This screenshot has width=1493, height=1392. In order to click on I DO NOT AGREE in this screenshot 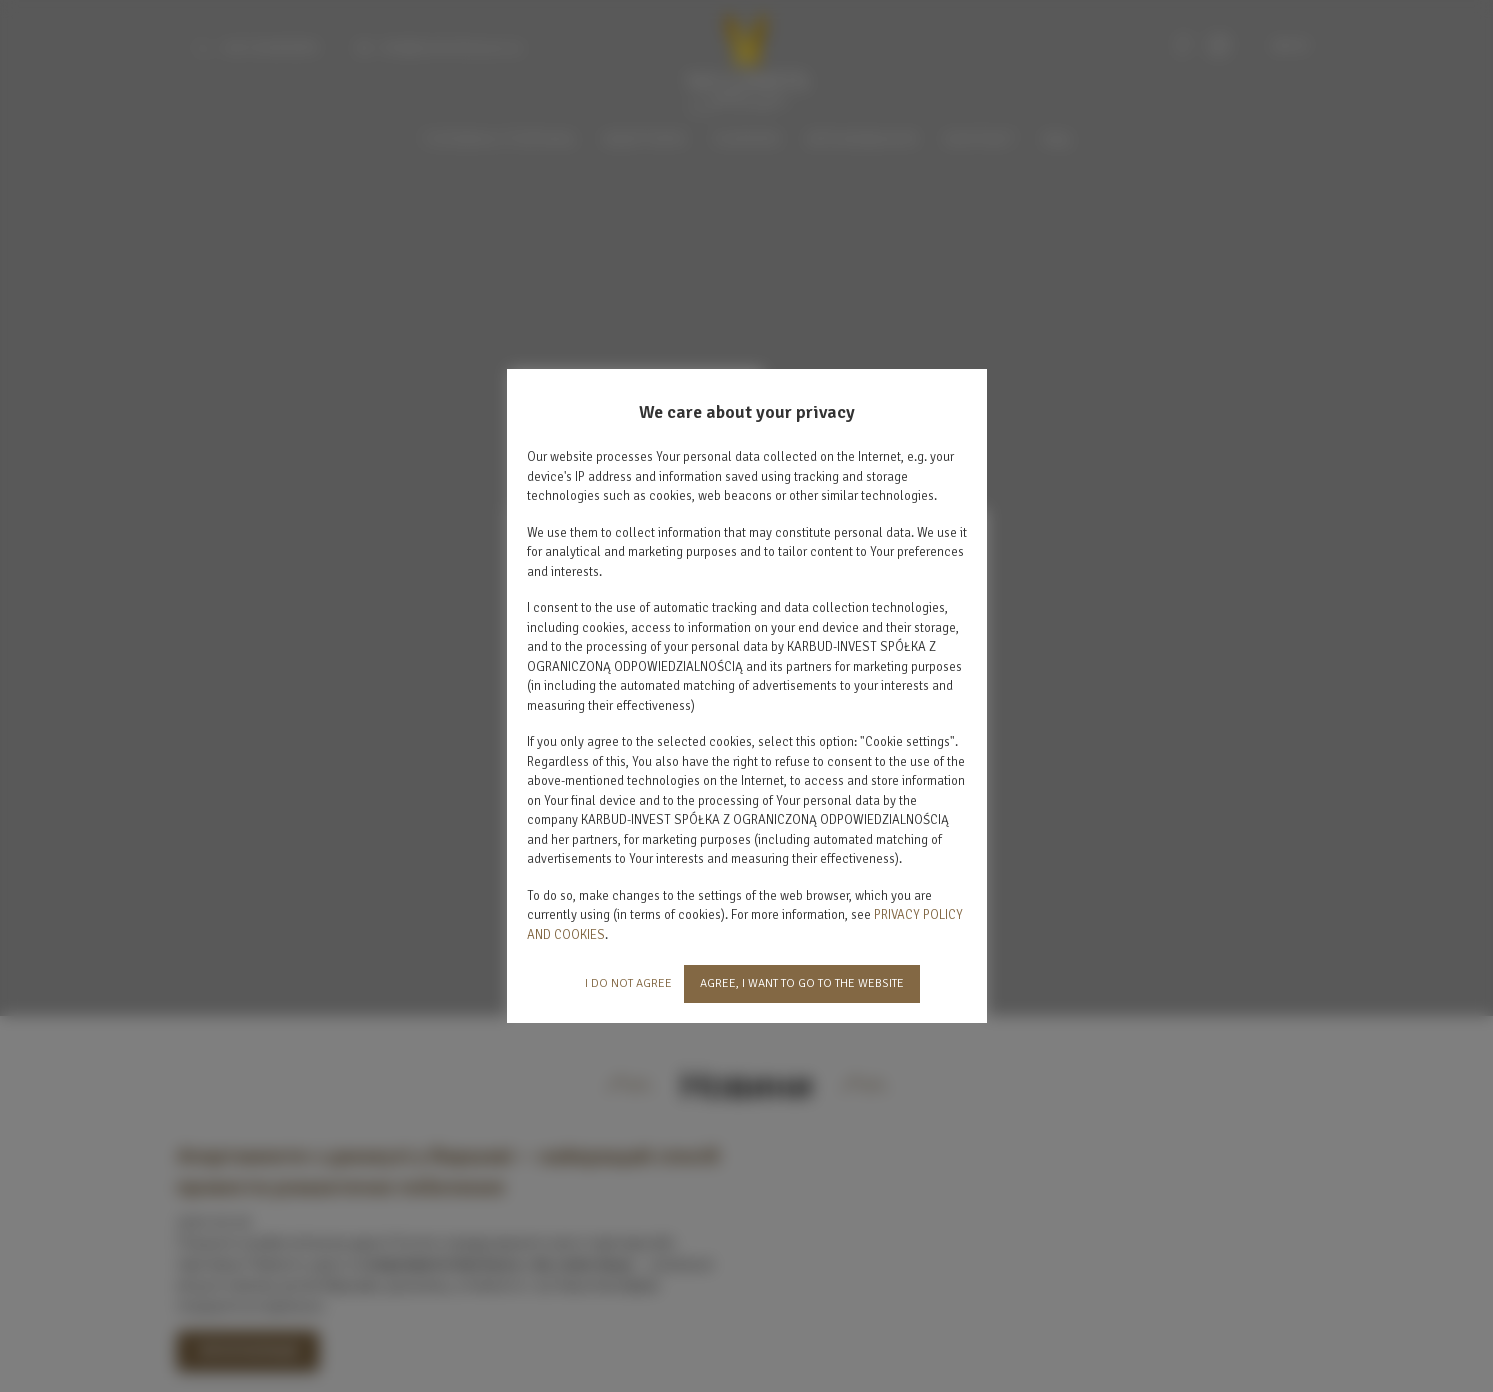, I will do `click(628, 983)`.